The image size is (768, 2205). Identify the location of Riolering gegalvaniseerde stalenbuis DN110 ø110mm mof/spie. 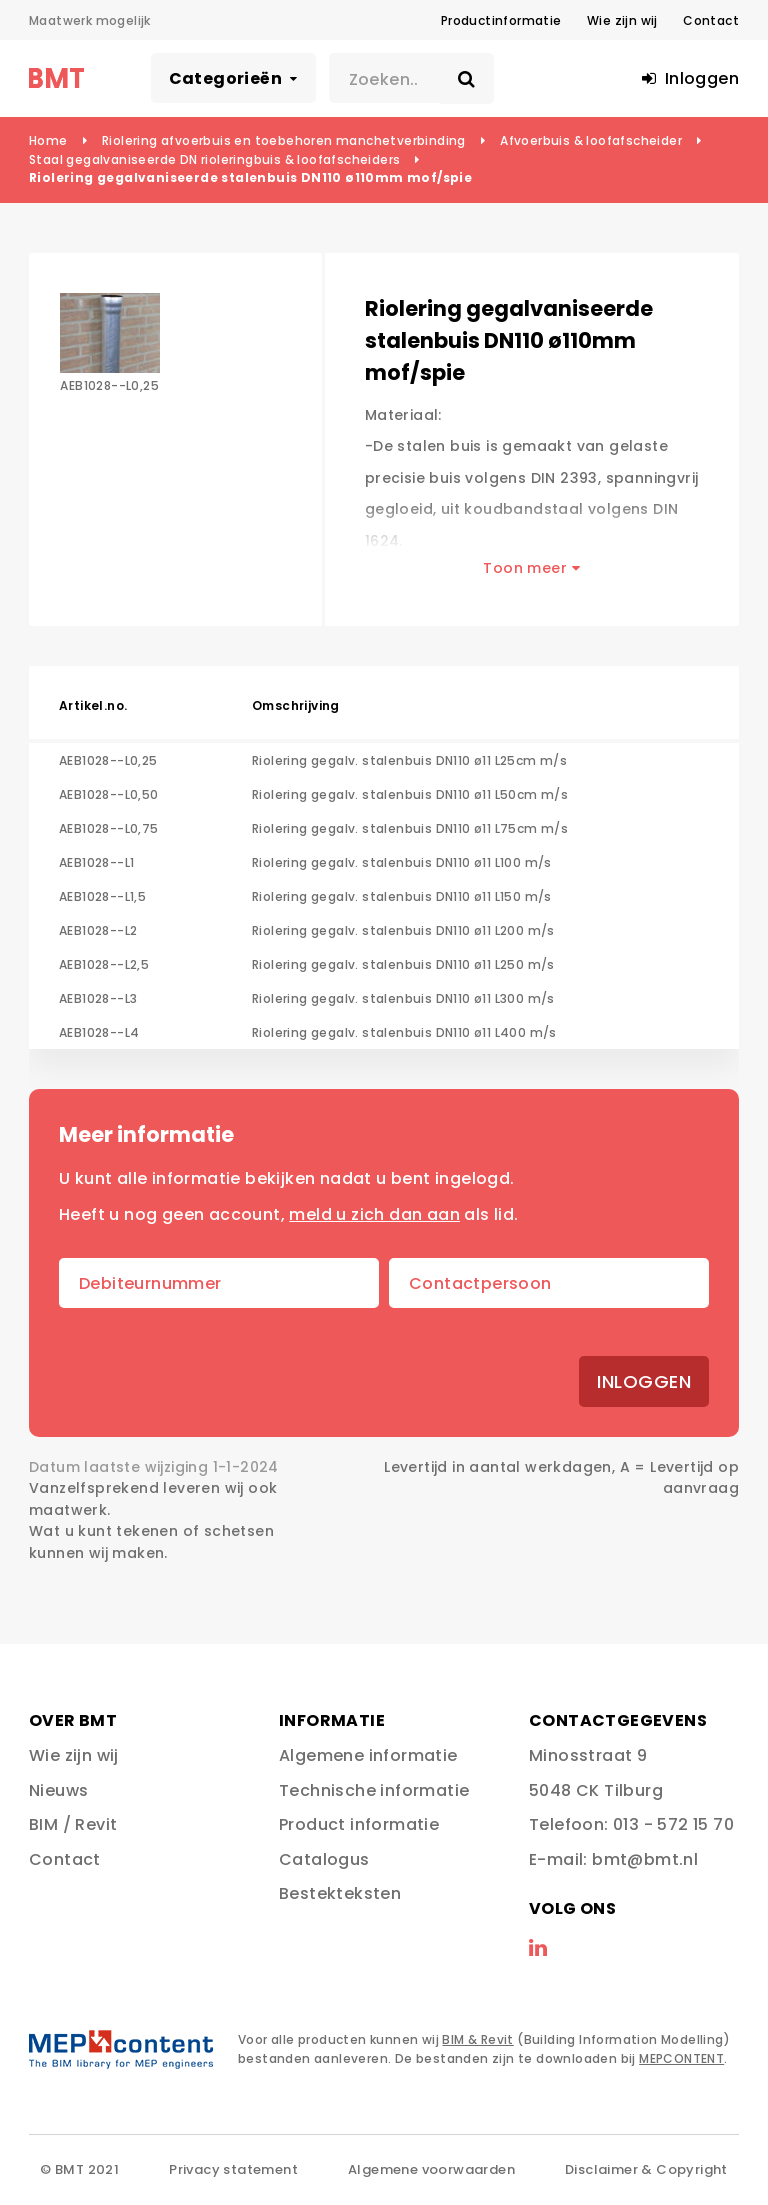
(250, 177).